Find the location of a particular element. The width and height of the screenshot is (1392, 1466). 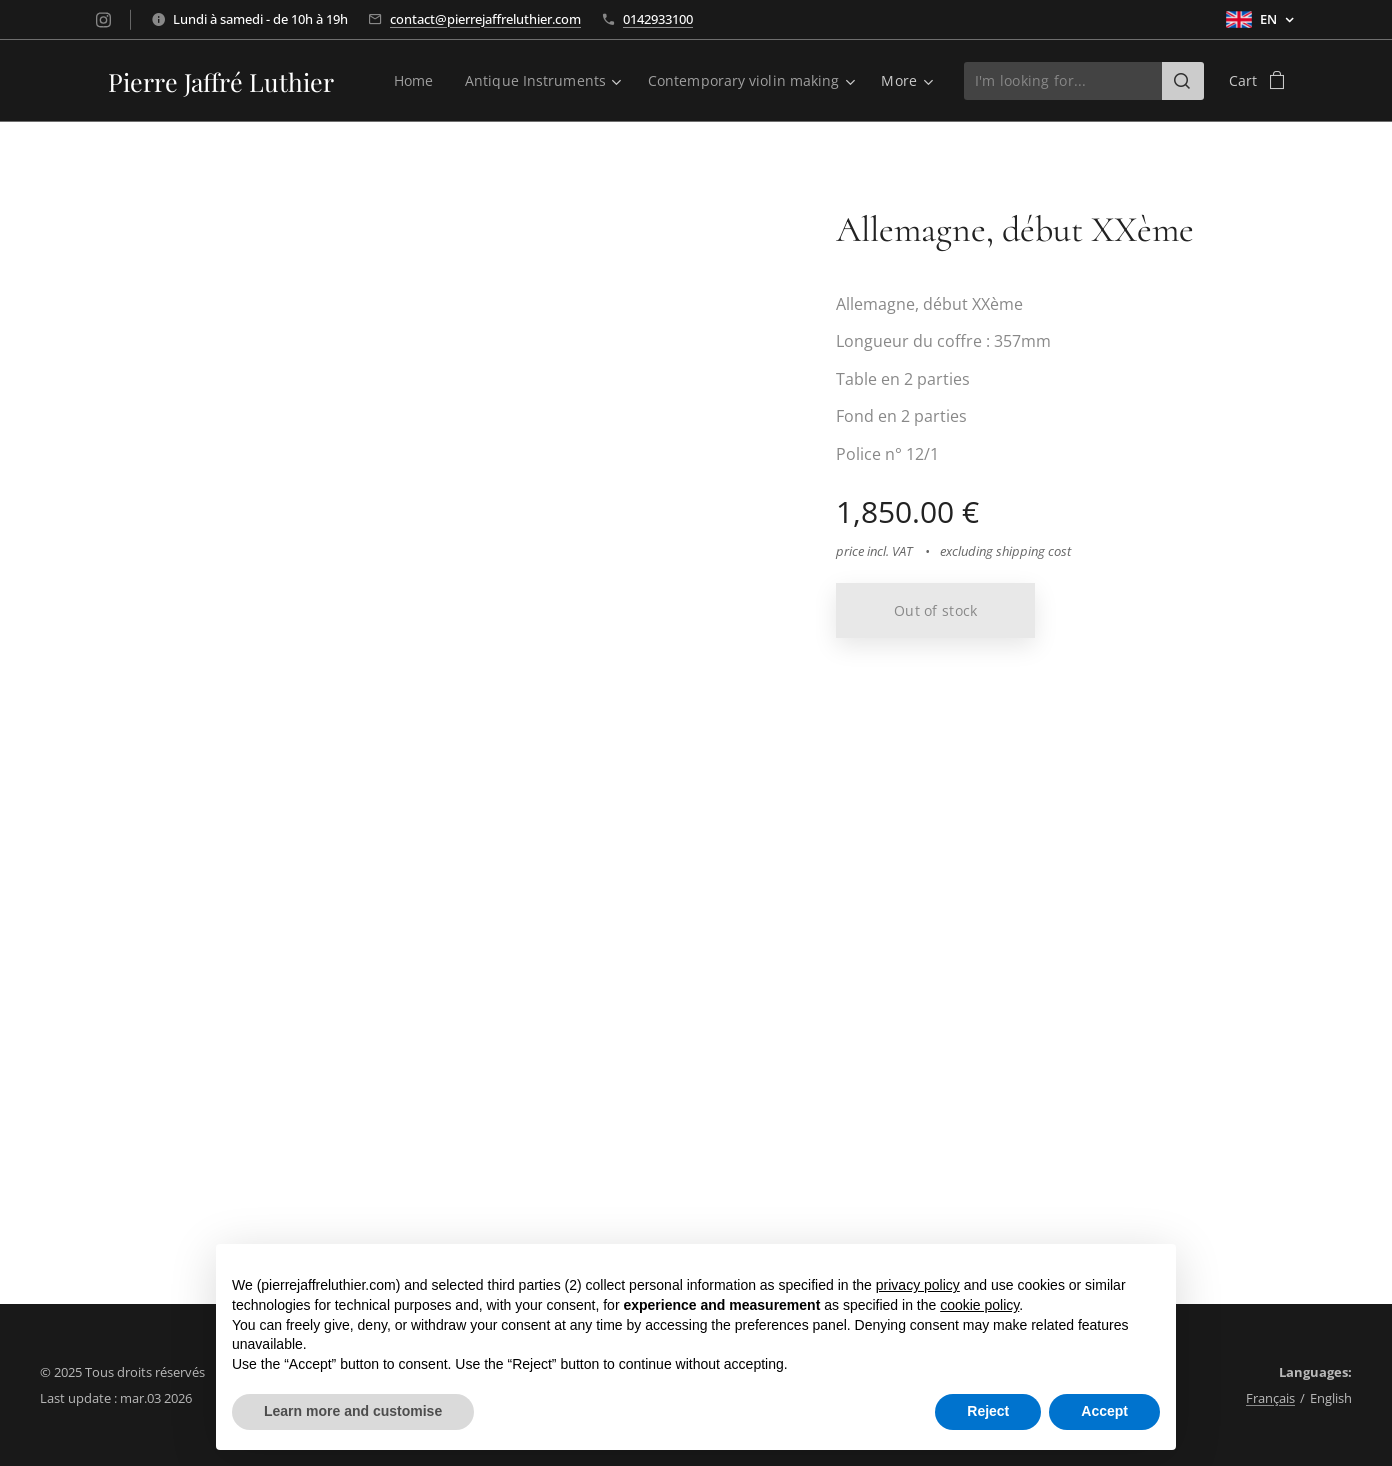

cookie policy [button] is located at coordinates (979, 1305).